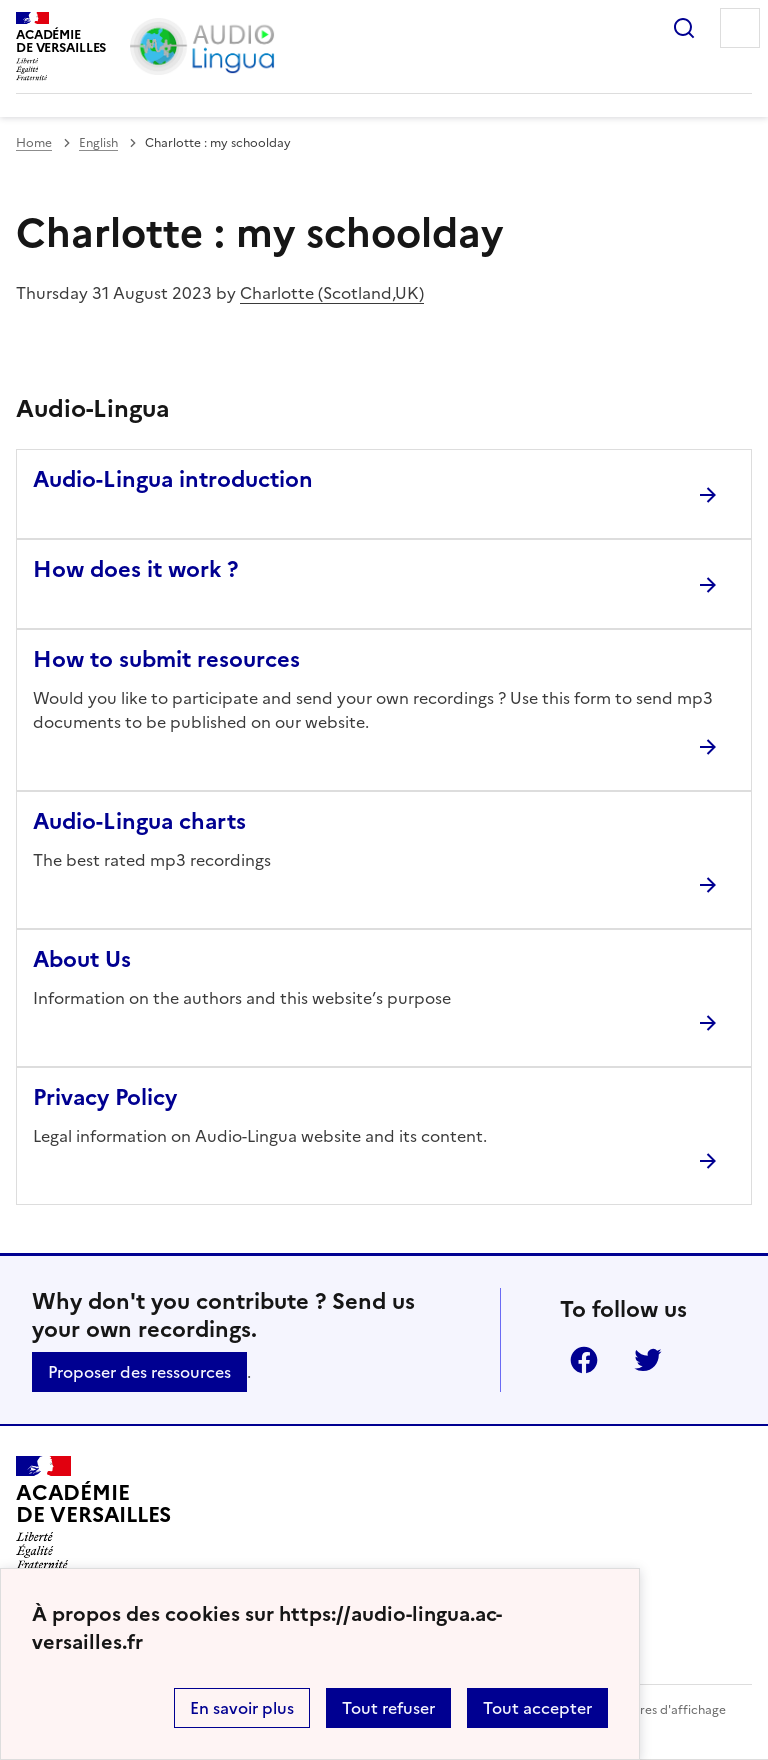 The width and height of the screenshot is (768, 1760). What do you see at coordinates (242, 1708) in the screenshot?
I see `En savoir plus` at bounding box center [242, 1708].